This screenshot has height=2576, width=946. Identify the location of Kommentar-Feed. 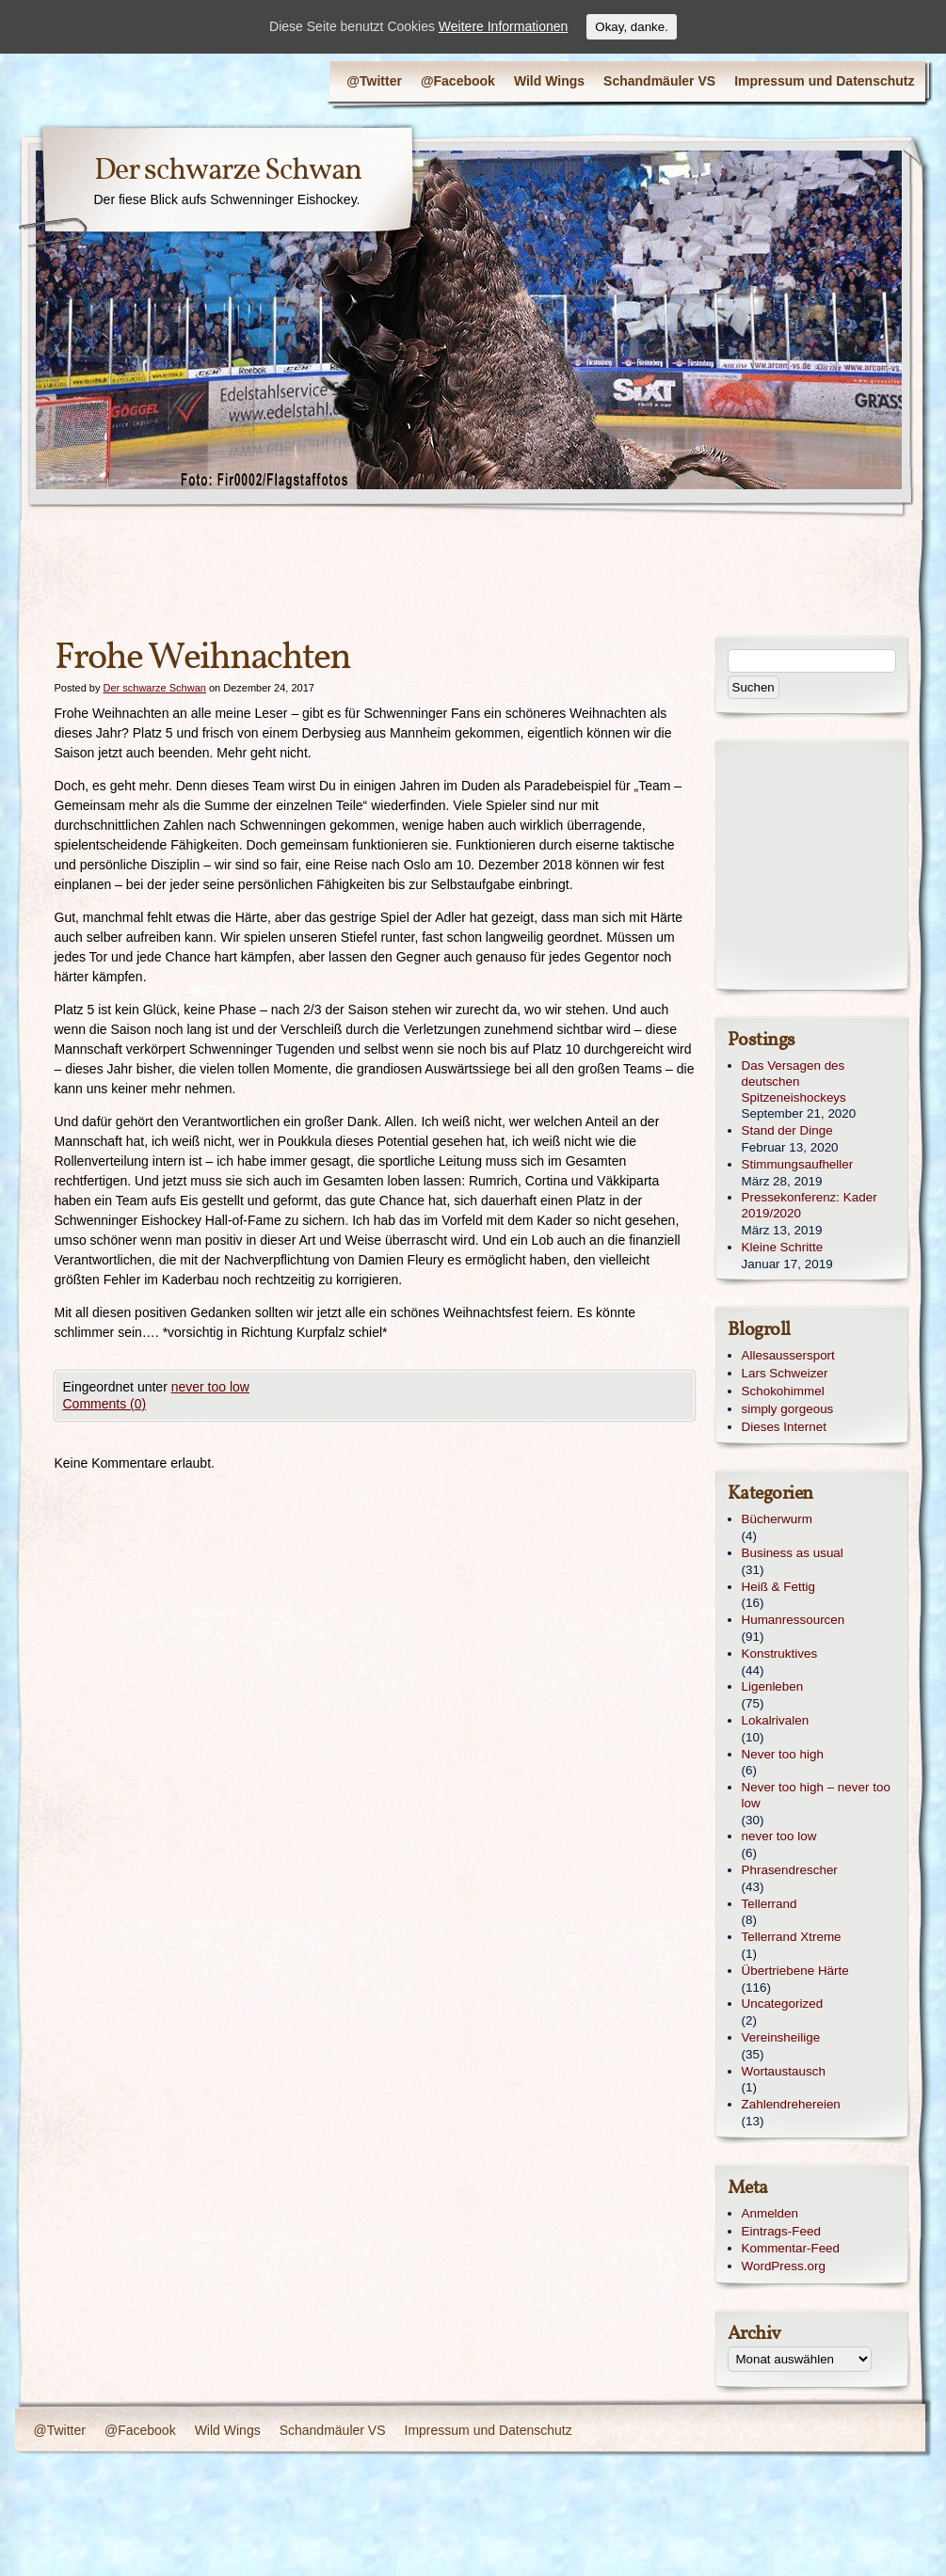
(791, 2248).